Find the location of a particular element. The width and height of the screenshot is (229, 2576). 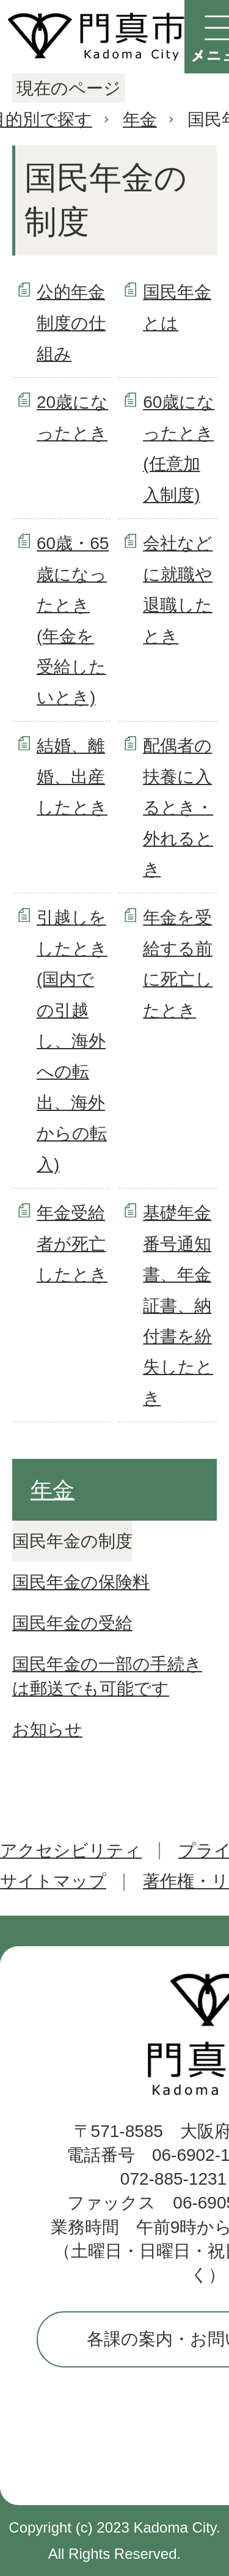

サイトマップ is located at coordinates (53, 1881).